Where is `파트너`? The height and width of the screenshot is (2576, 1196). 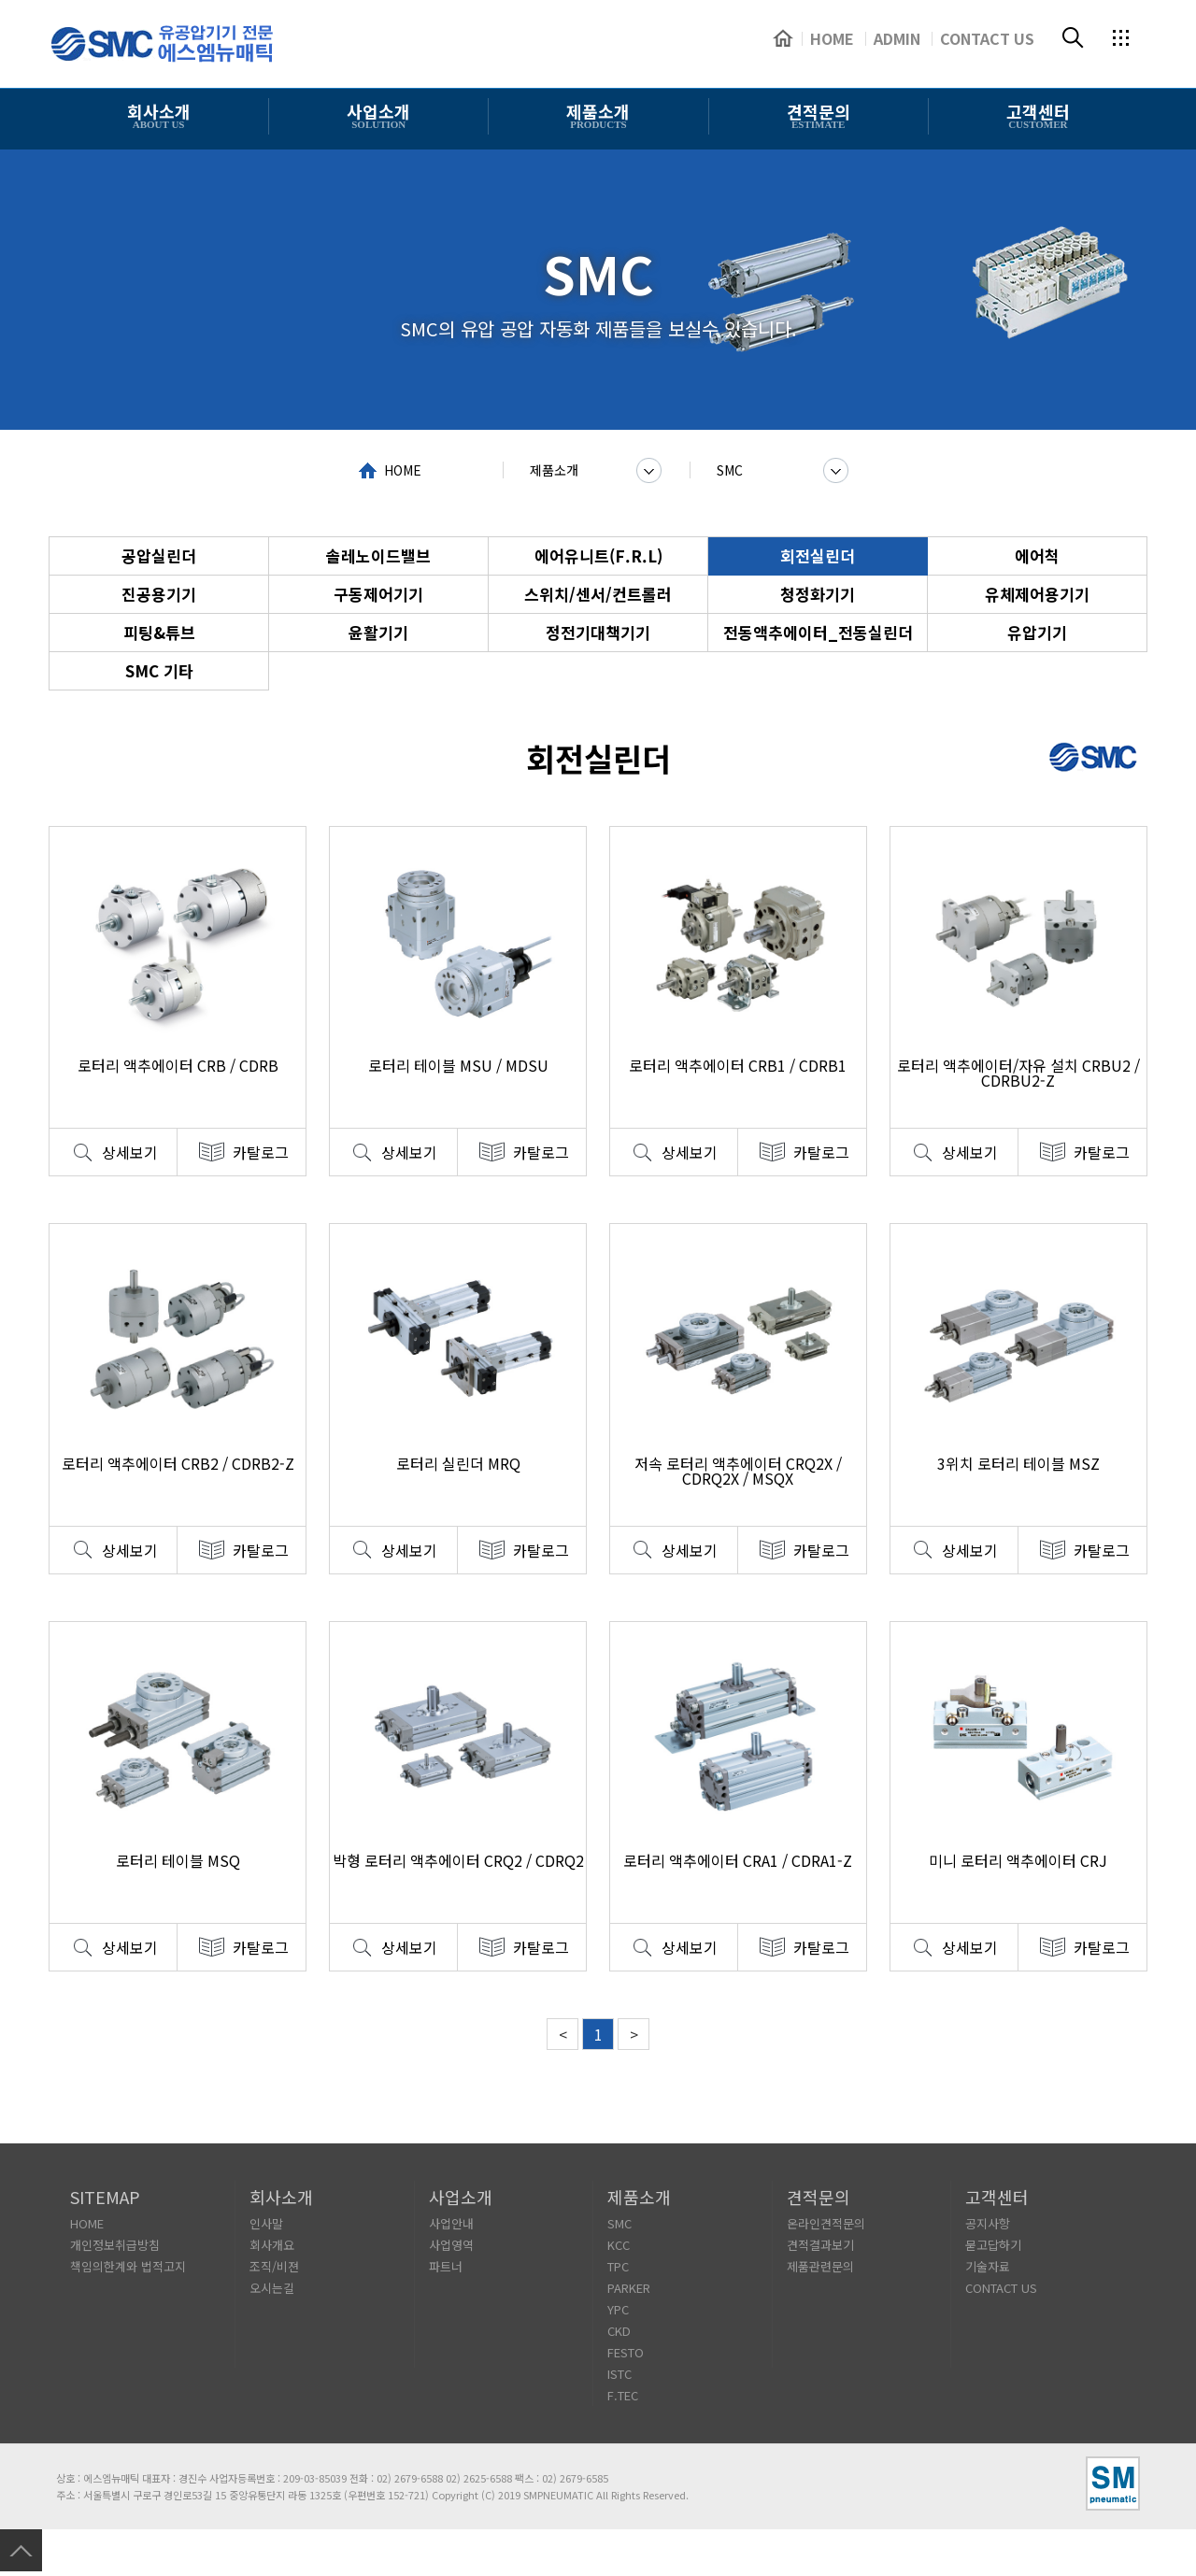 파트너 is located at coordinates (446, 2266).